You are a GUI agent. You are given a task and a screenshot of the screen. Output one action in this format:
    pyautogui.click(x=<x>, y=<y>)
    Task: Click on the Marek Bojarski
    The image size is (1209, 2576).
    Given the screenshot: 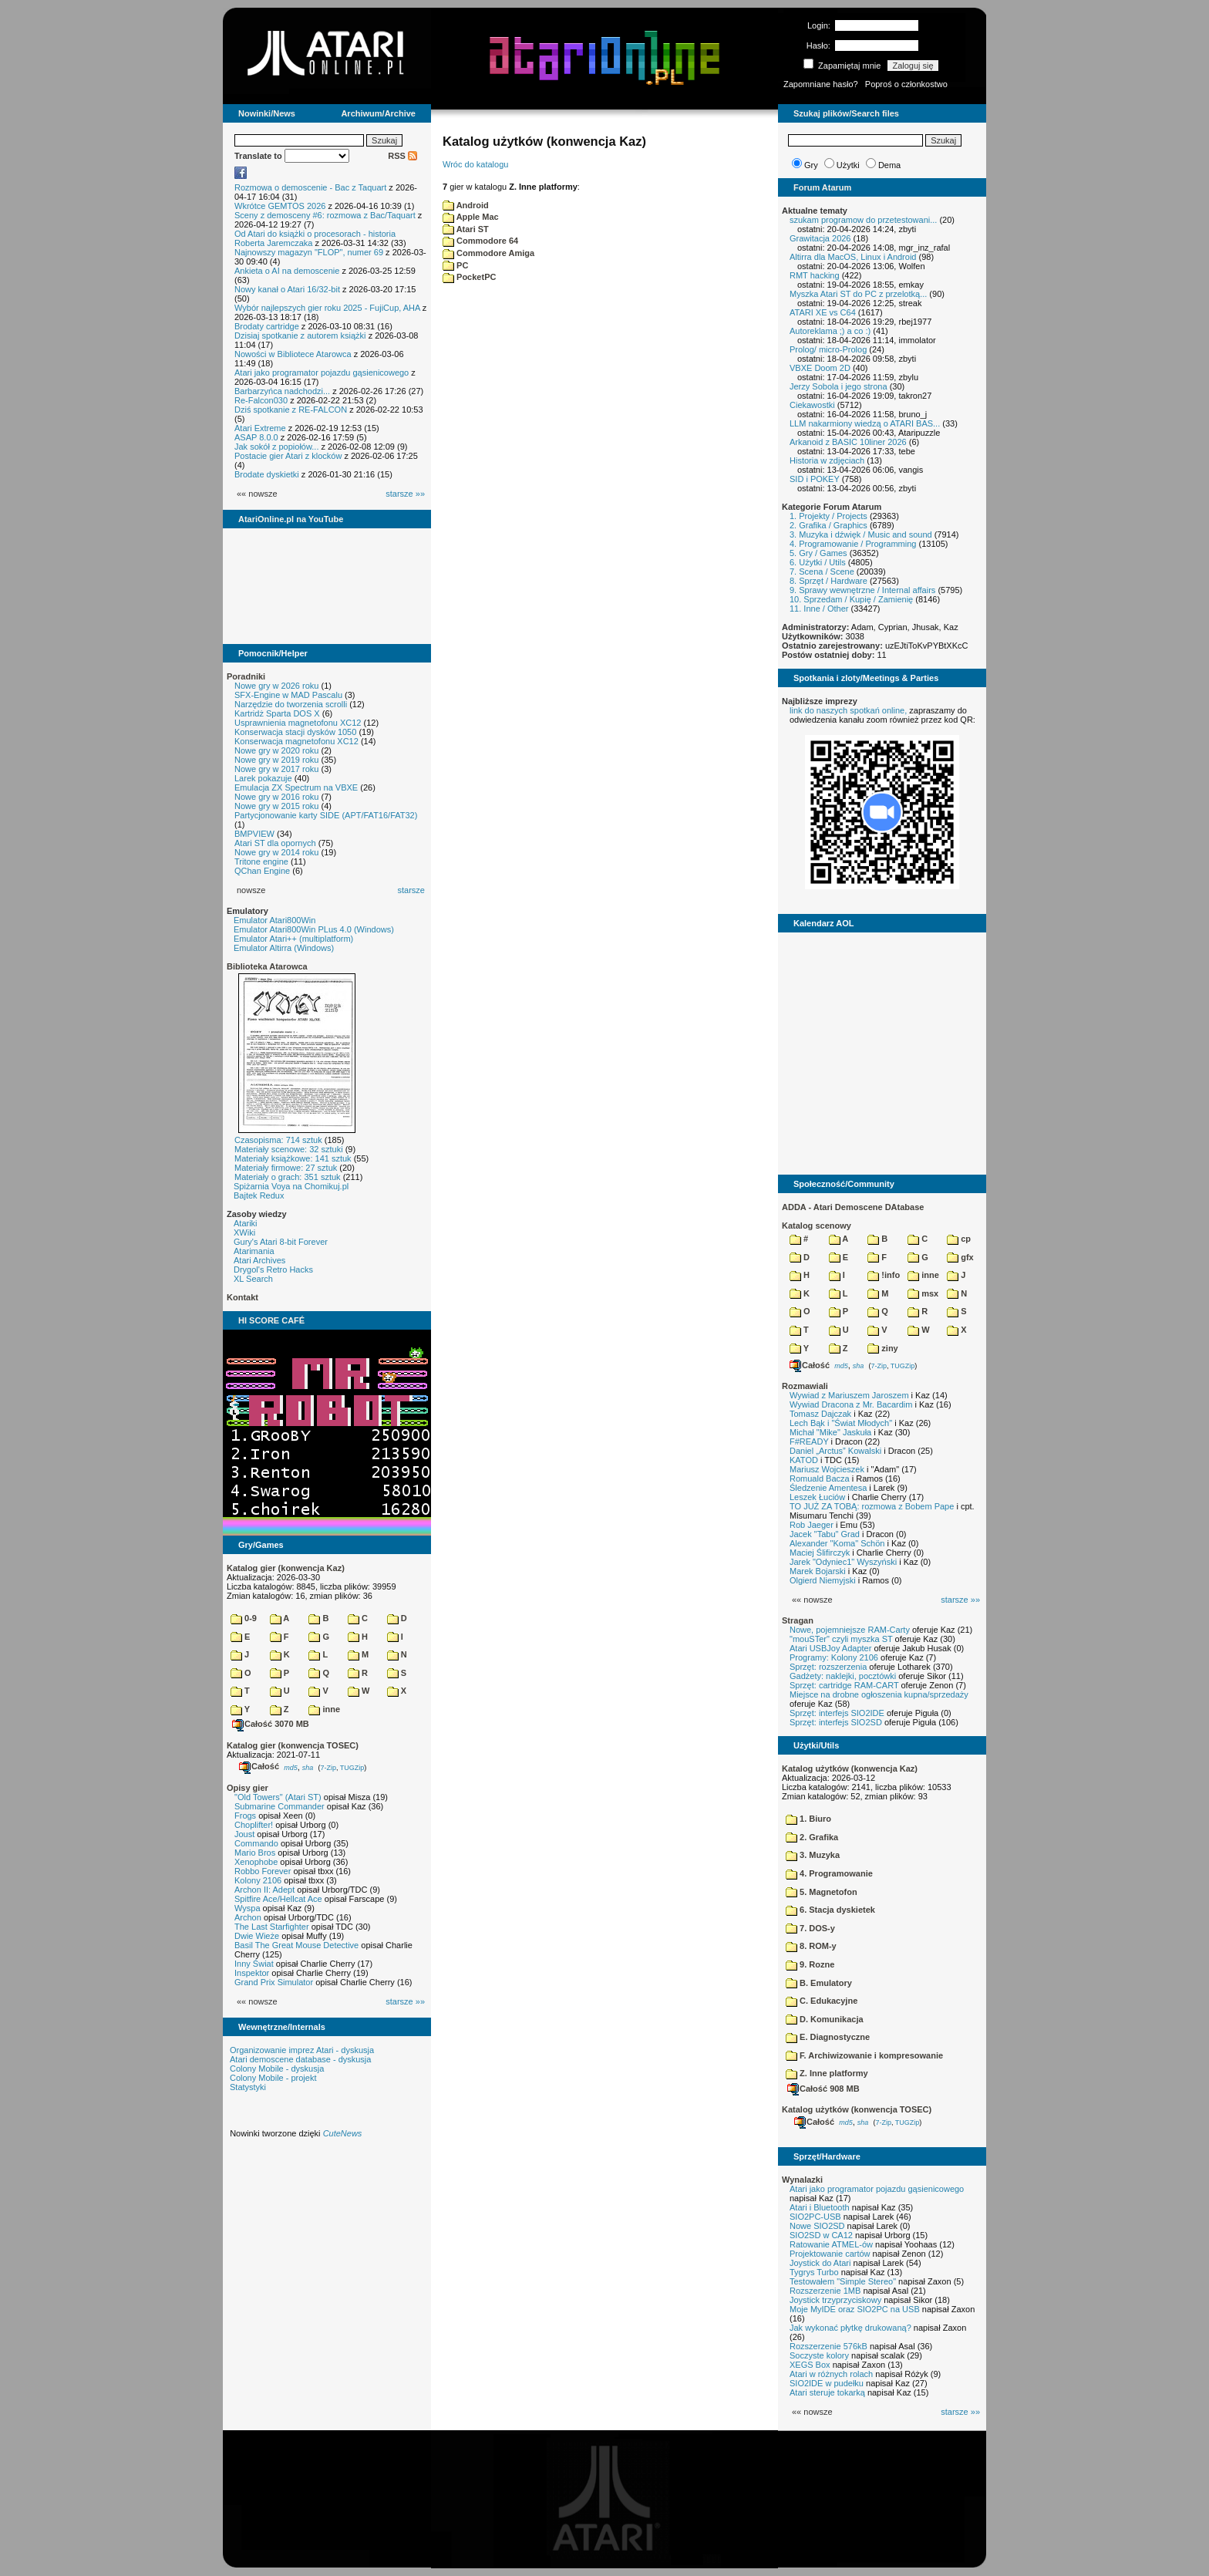 What is the action you would take?
    pyautogui.click(x=818, y=1571)
    